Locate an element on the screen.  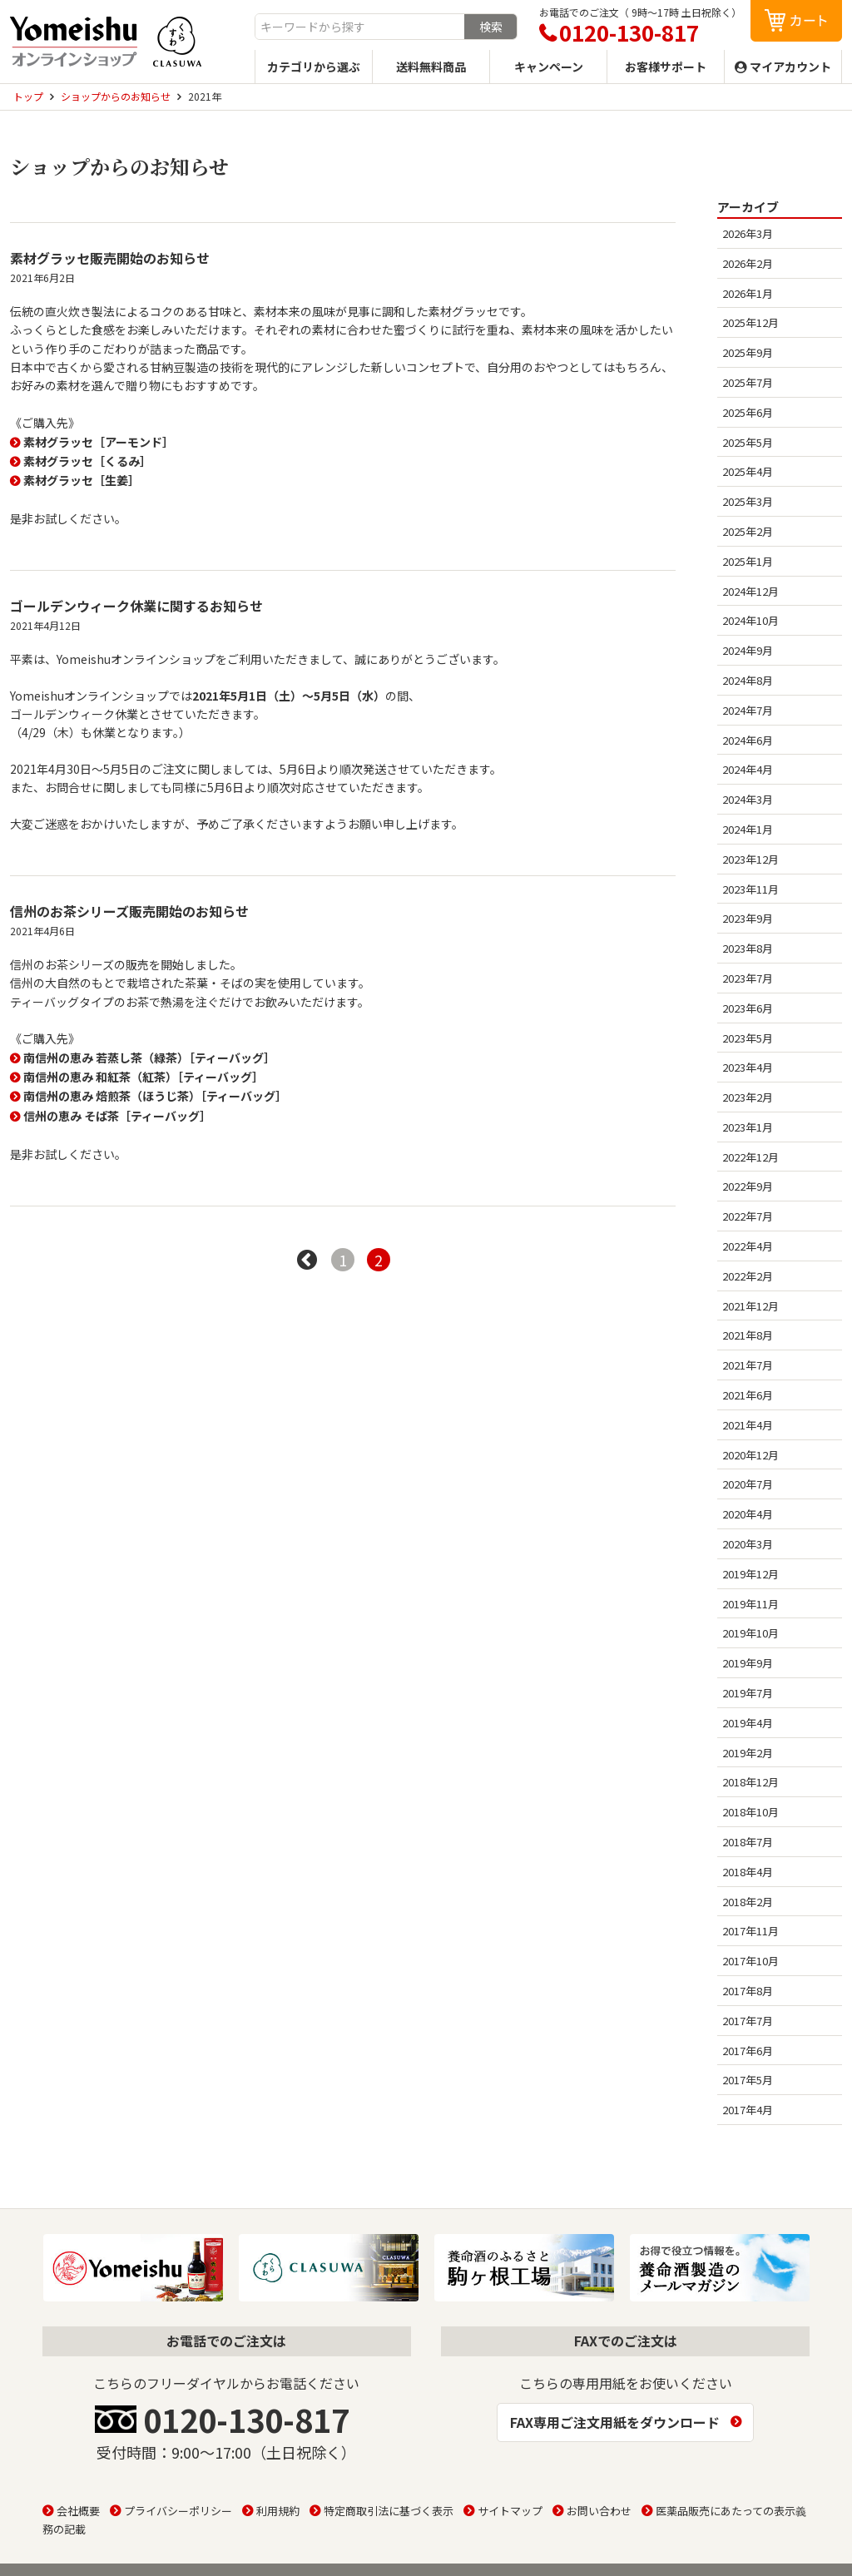
2019年2月 is located at coordinates (747, 1753).